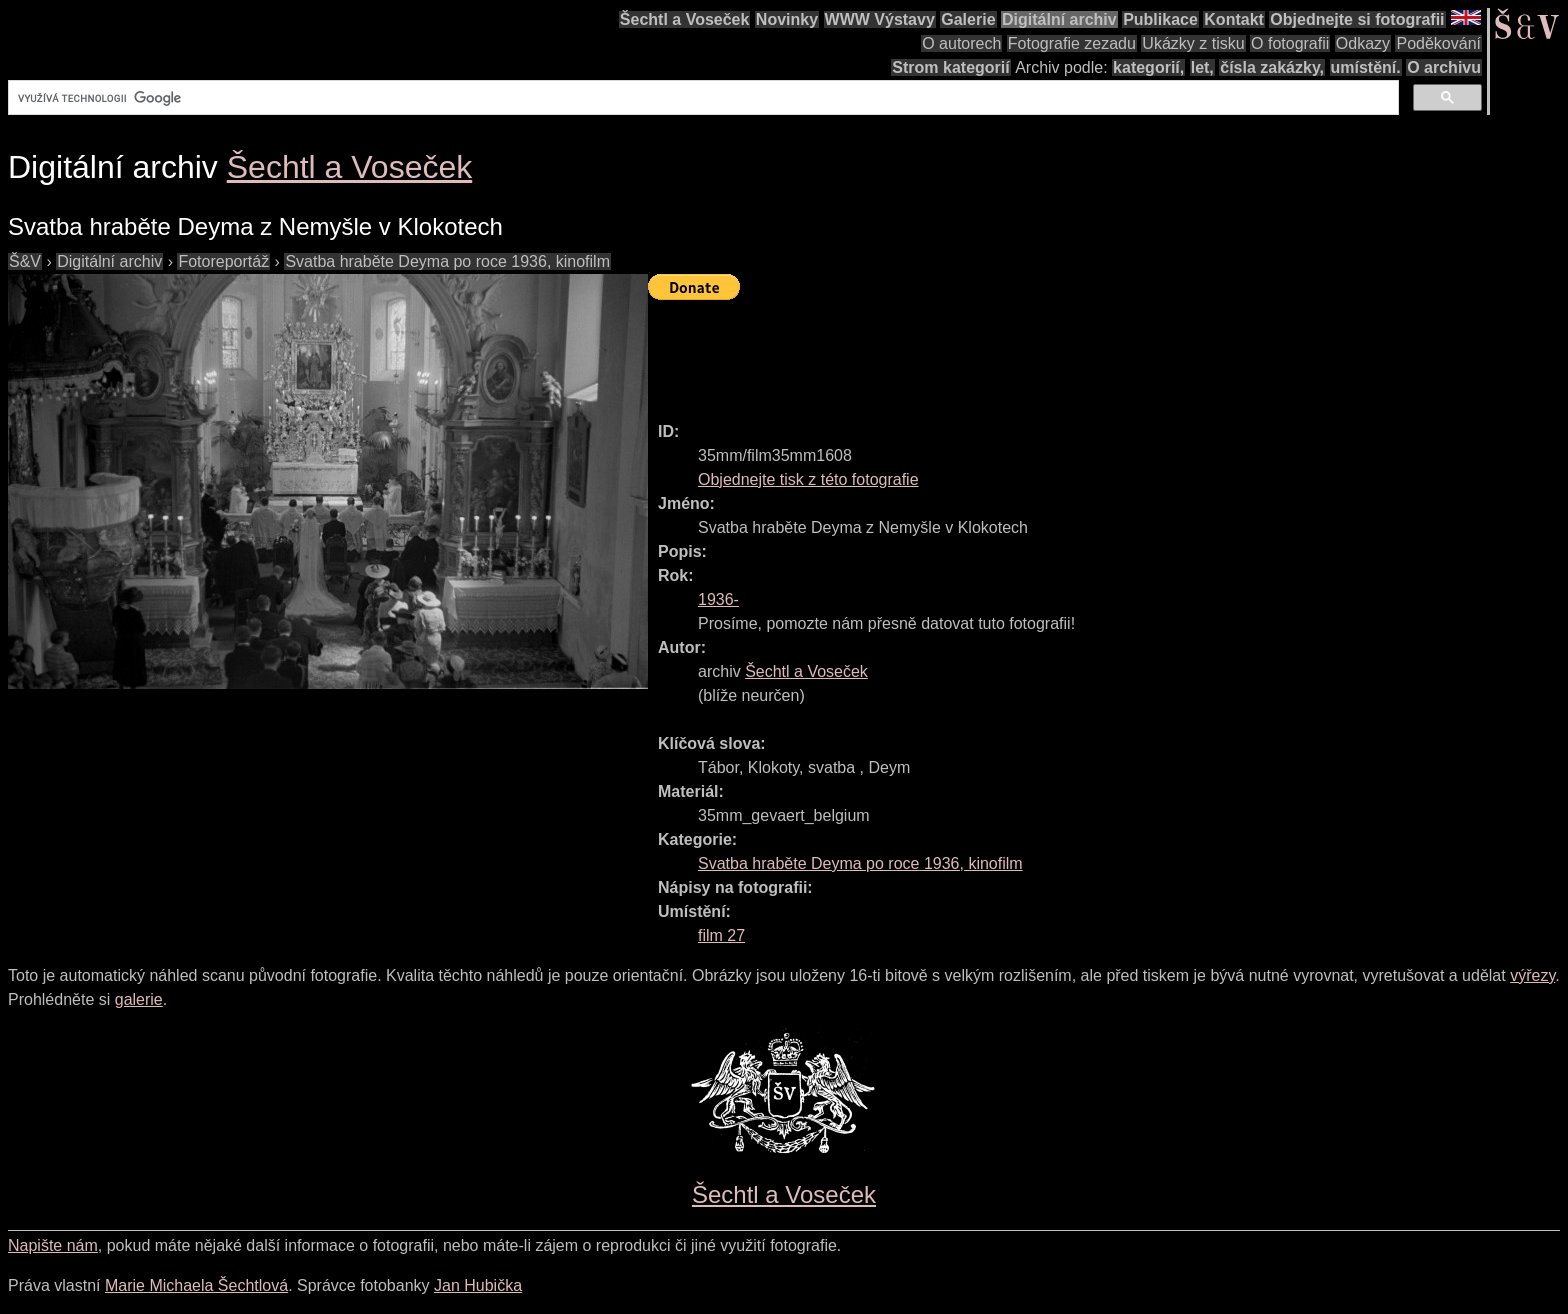  Describe the element at coordinates (721, 935) in the screenshot. I see `film 27` at that location.